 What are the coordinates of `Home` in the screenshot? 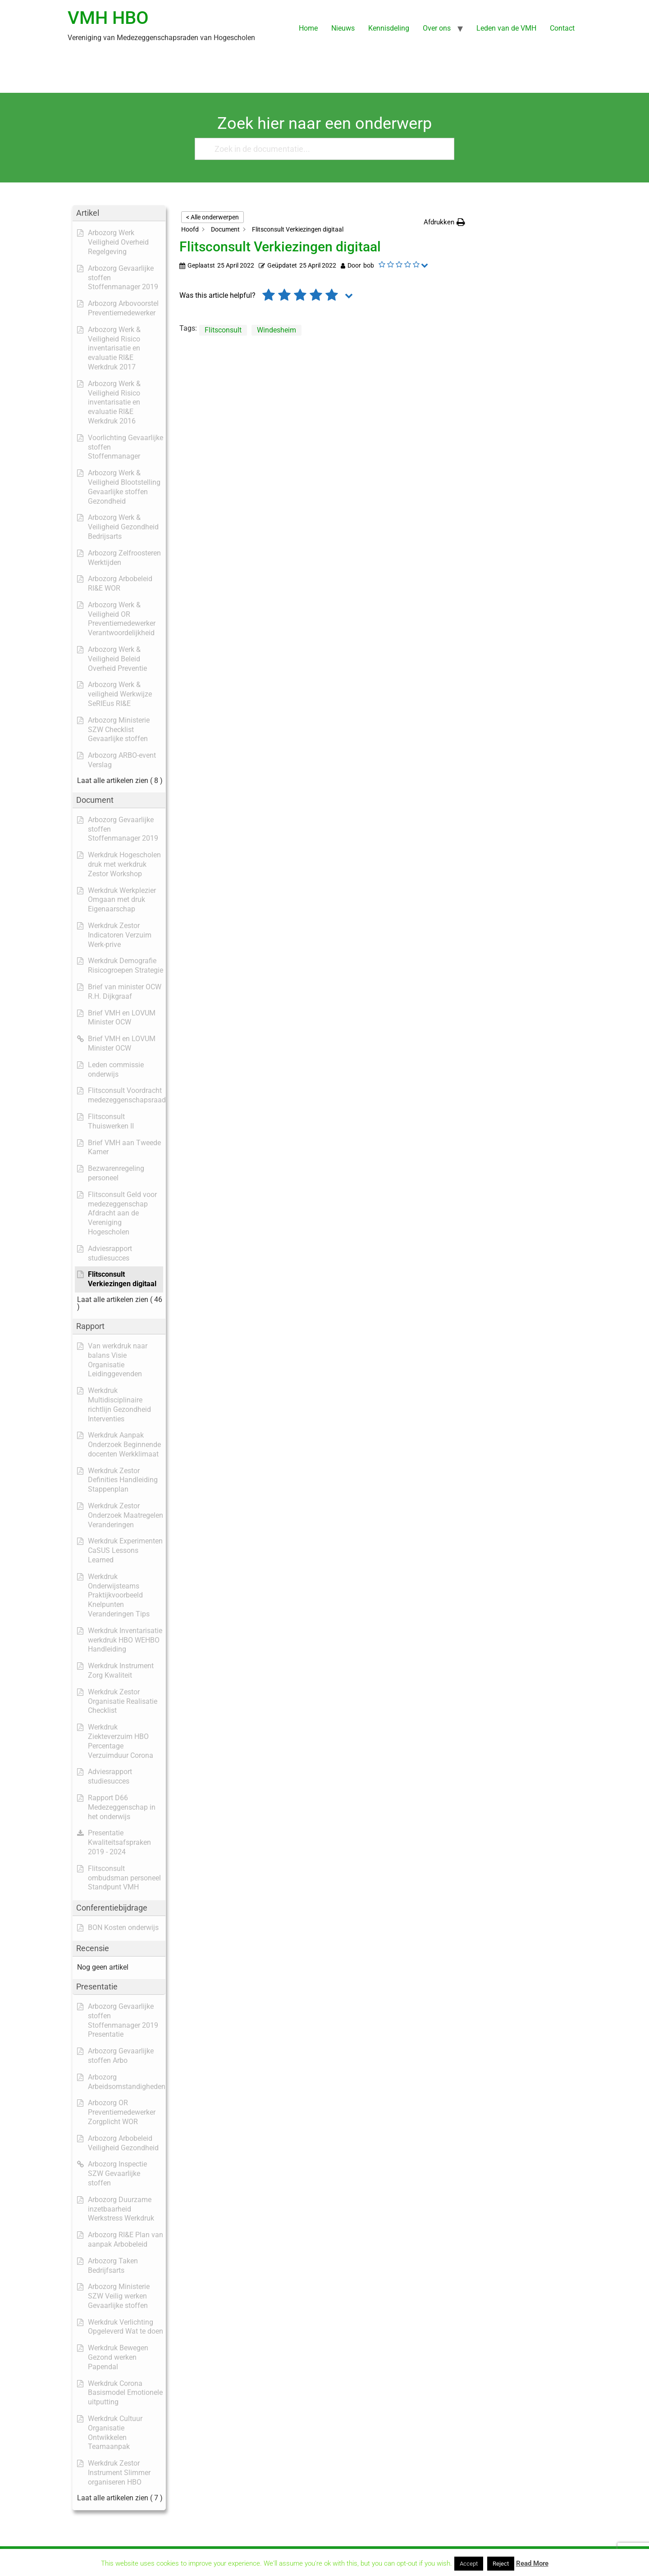 It's located at (308, 28).